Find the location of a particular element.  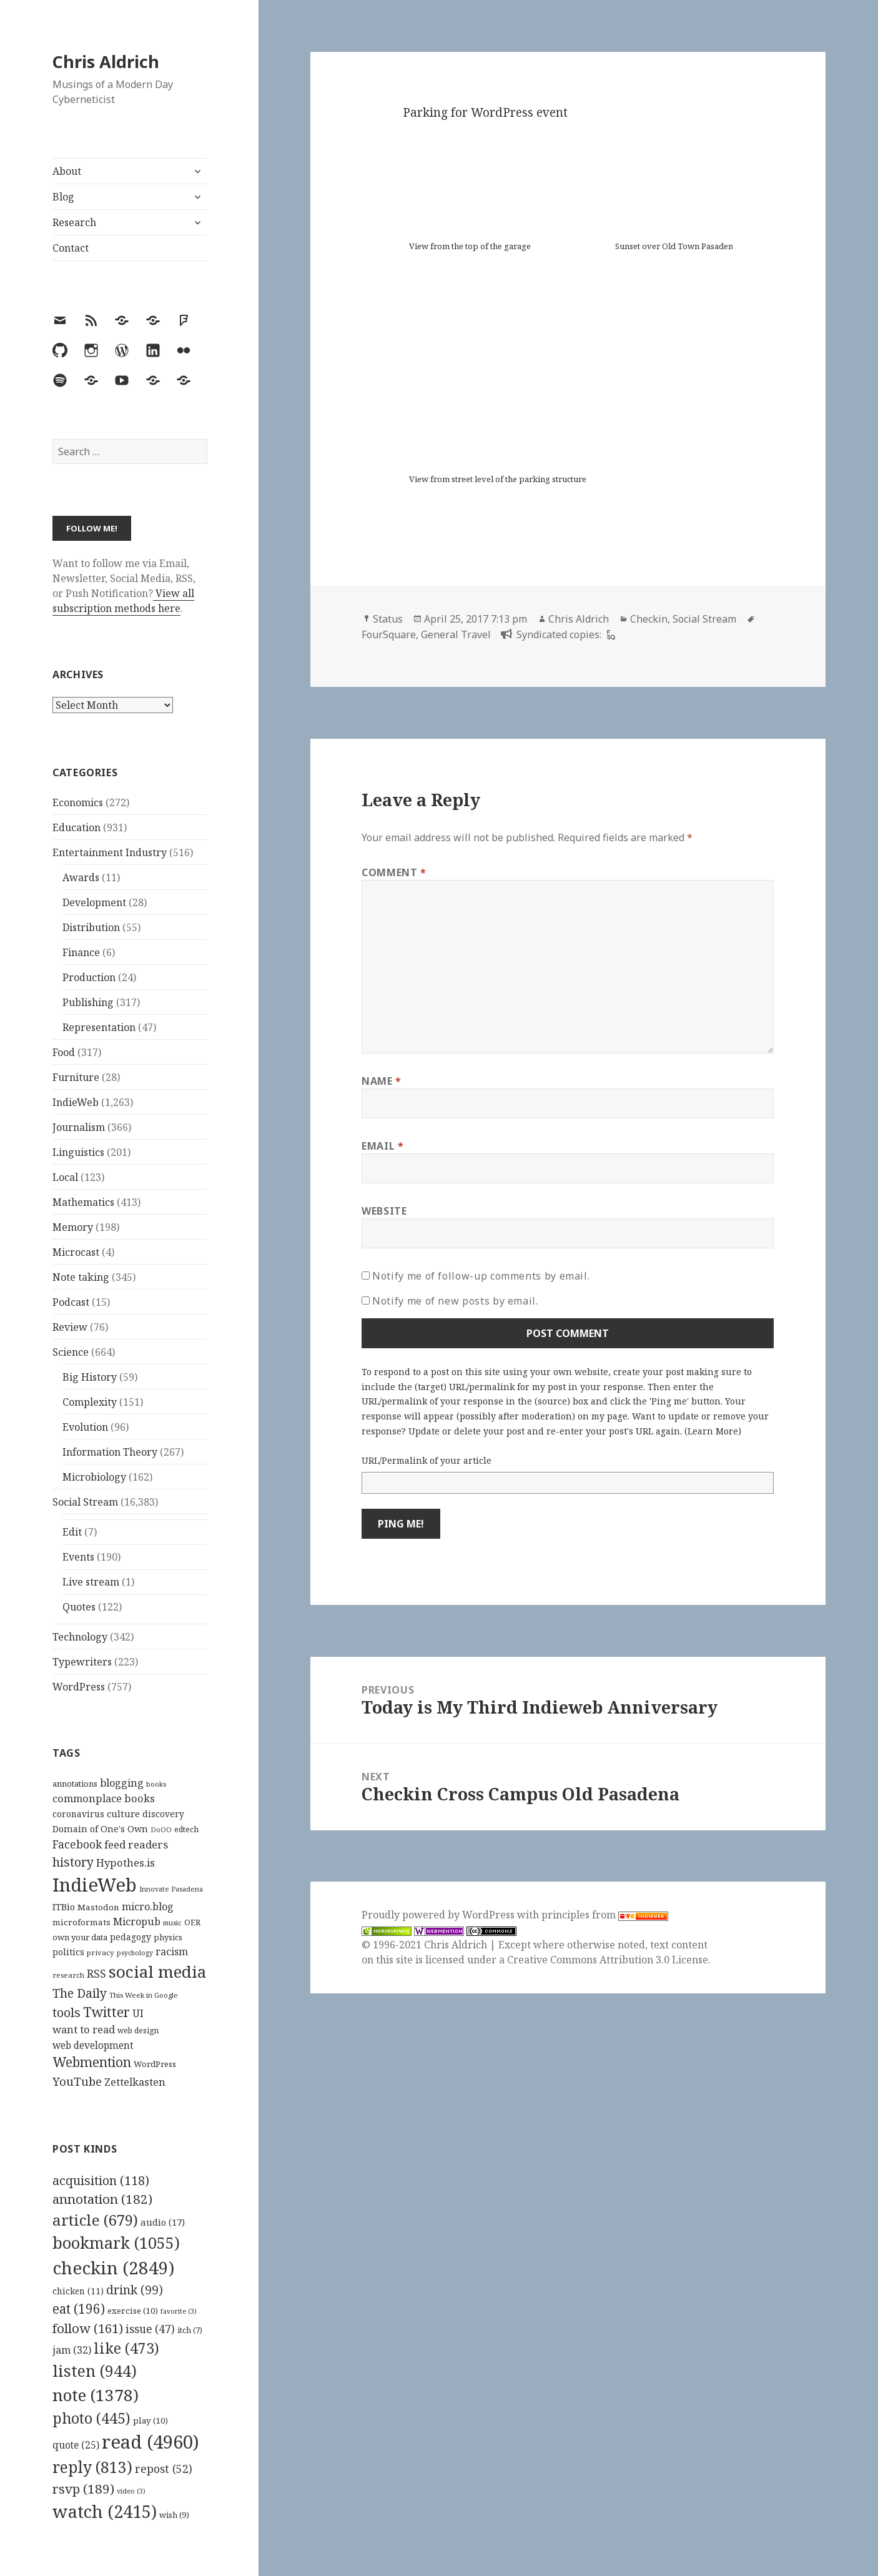

article [article (679 items)] is located at coordinates (95, 2219).